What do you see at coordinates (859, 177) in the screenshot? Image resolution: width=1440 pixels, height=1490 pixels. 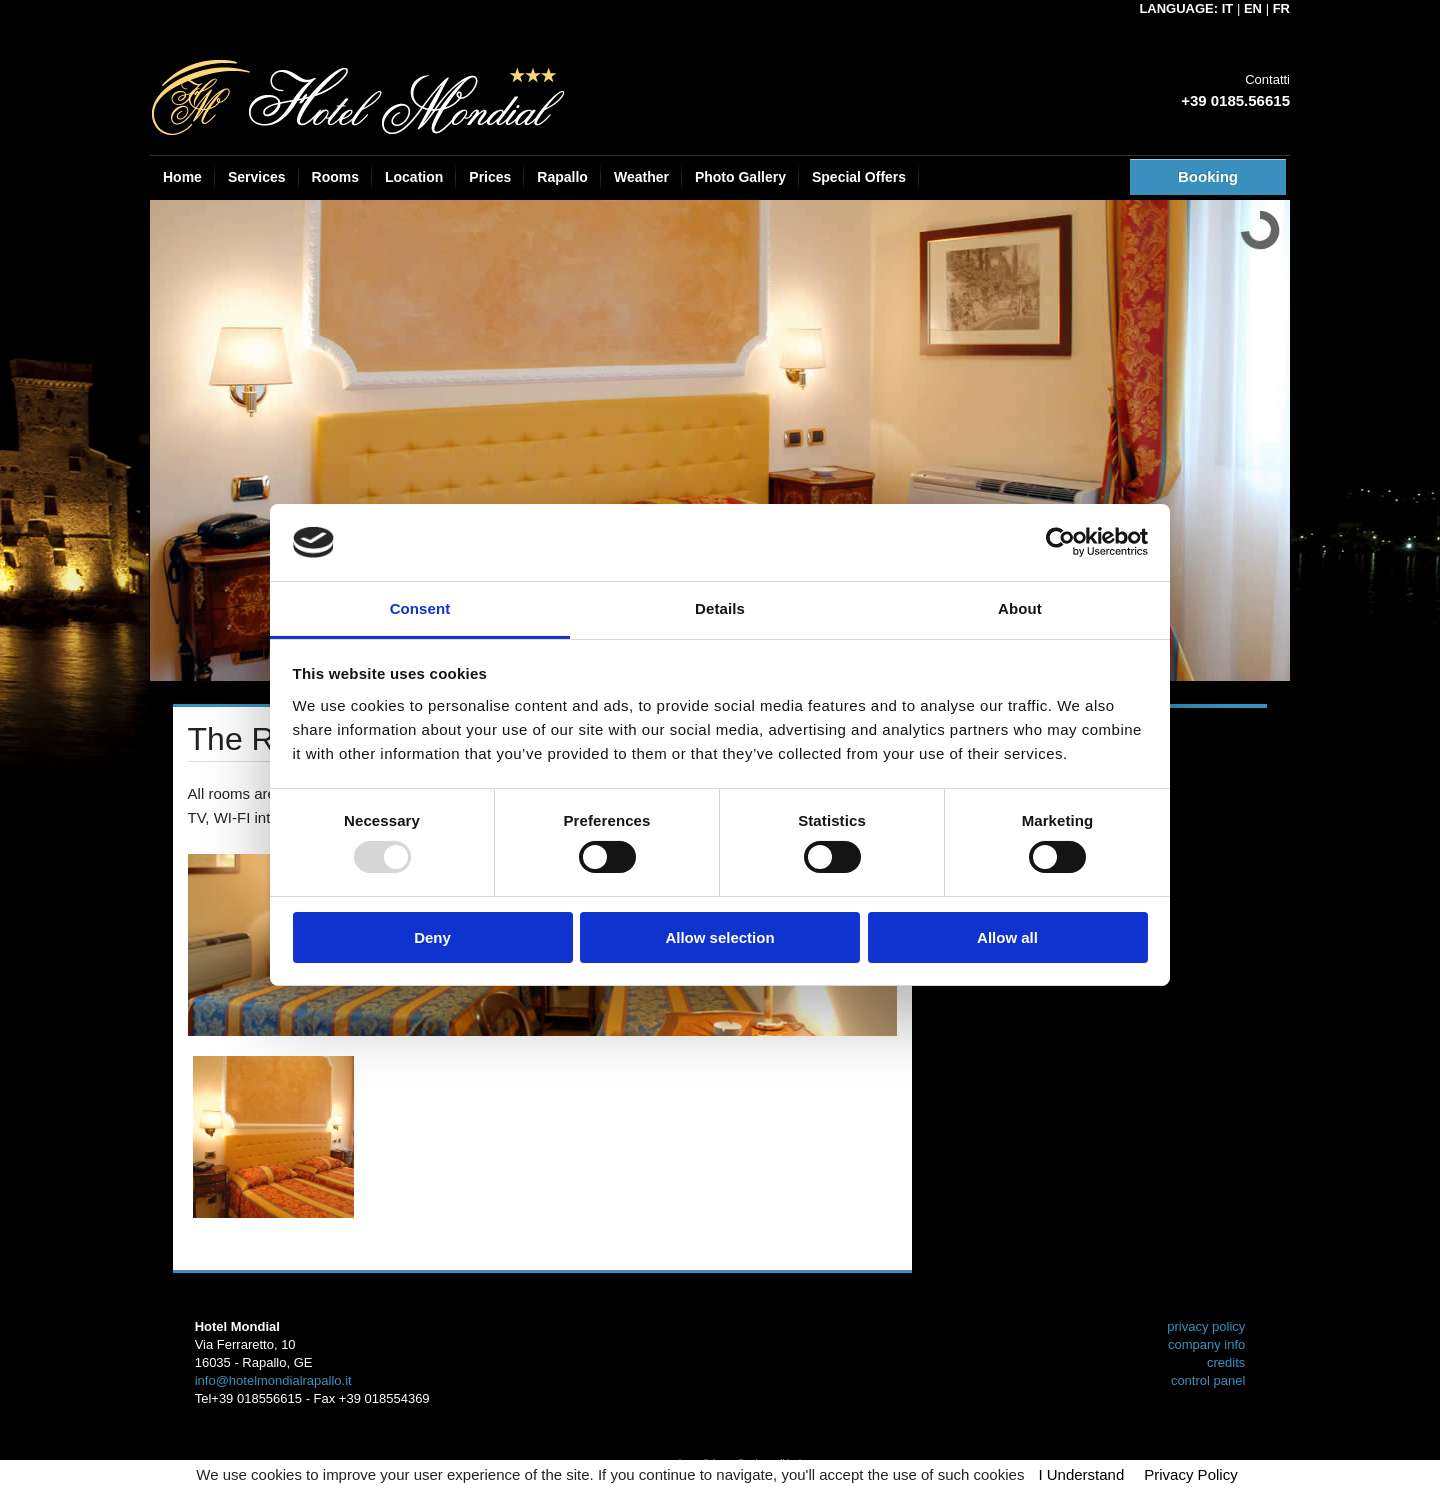 I see `Special Offers` at bounding box center [859, 177].